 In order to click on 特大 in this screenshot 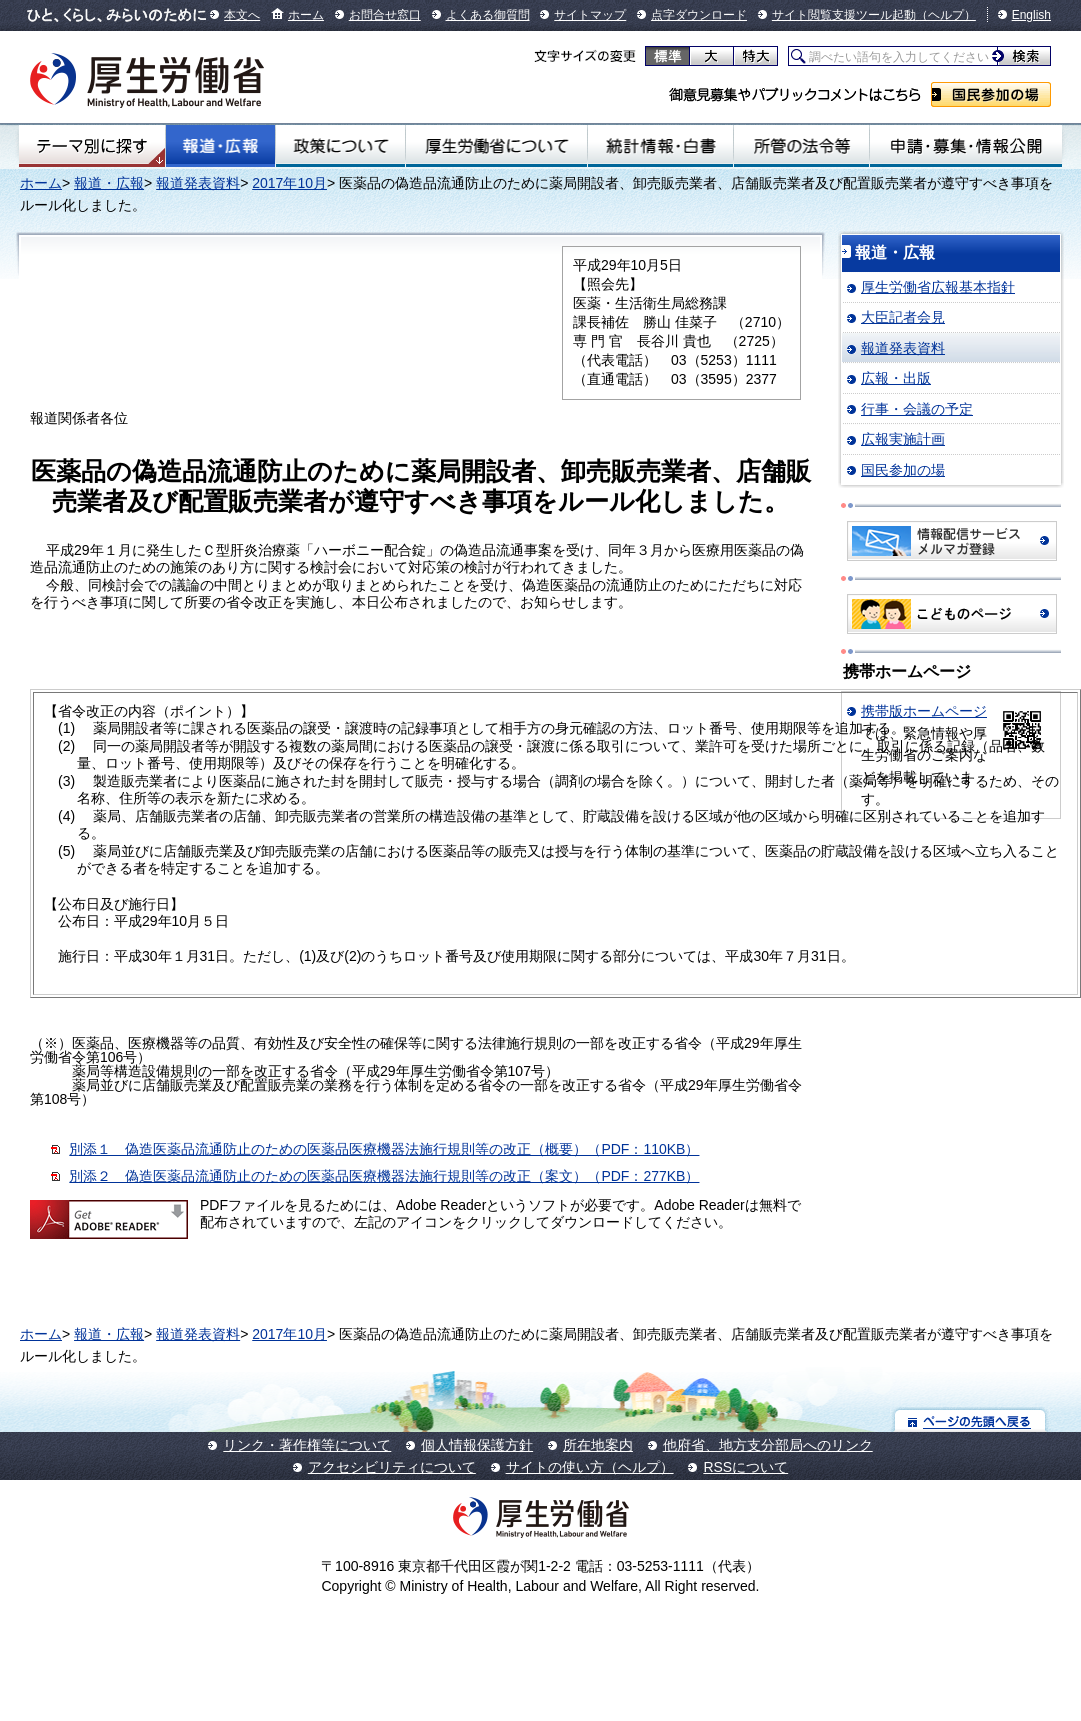, I will do `click(755, 56)`.